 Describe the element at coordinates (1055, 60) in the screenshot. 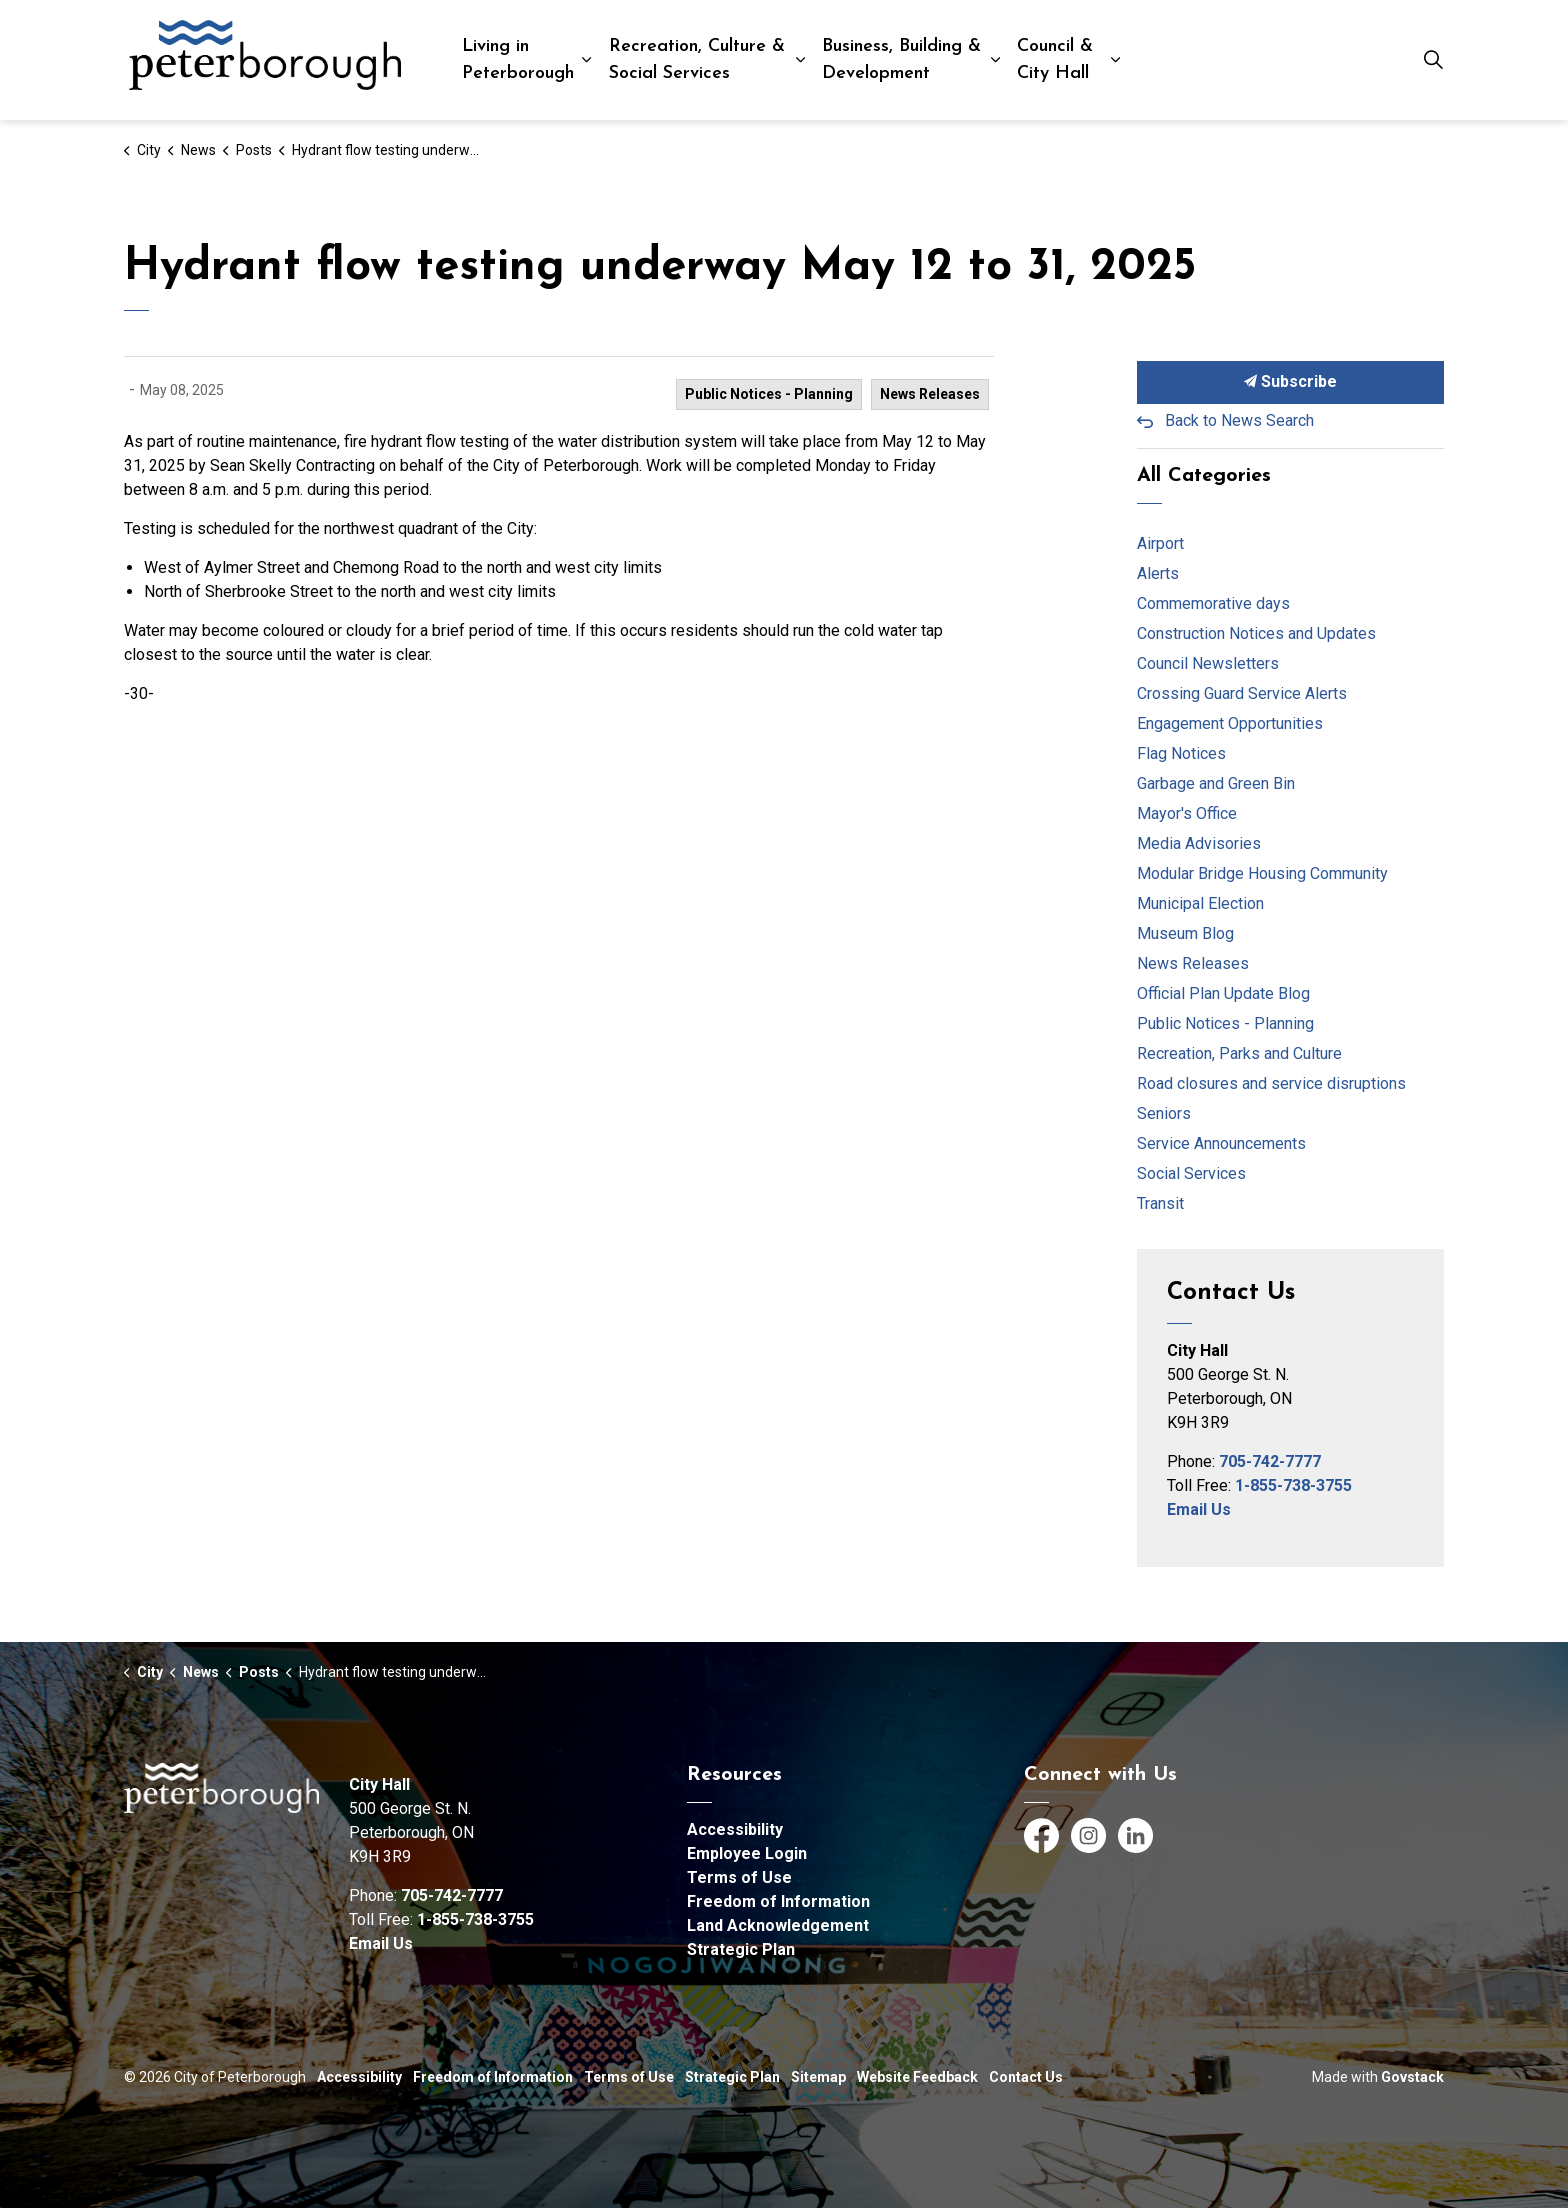

I see `Council & City Hall` at that location.